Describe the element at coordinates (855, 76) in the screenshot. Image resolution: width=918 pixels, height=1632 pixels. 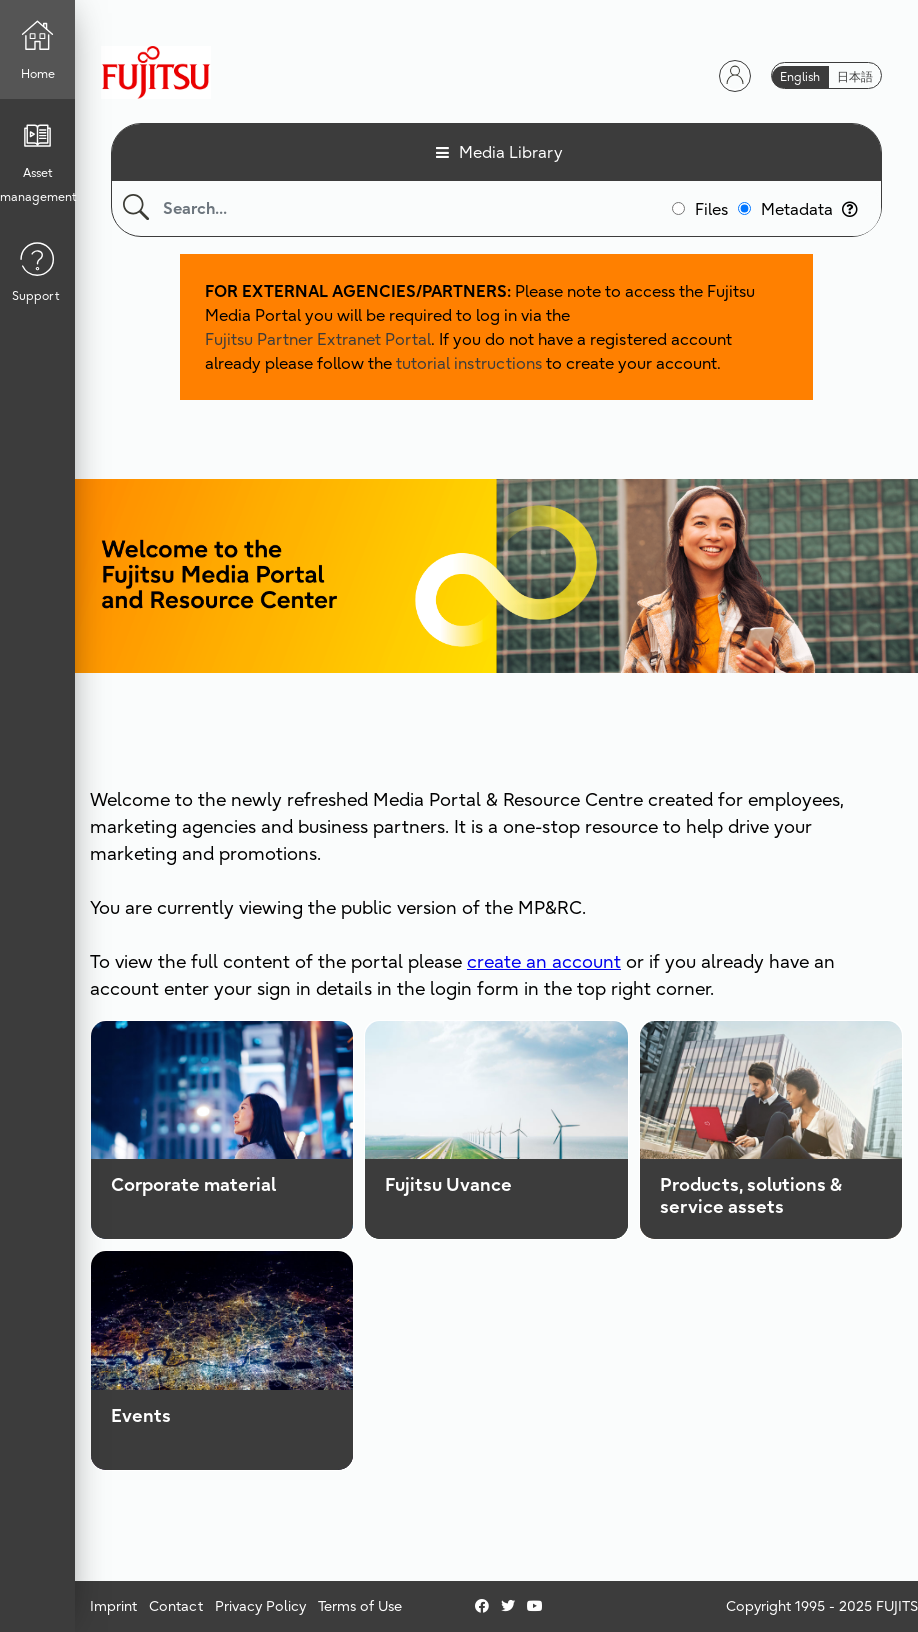
I see `日本語` at that location.